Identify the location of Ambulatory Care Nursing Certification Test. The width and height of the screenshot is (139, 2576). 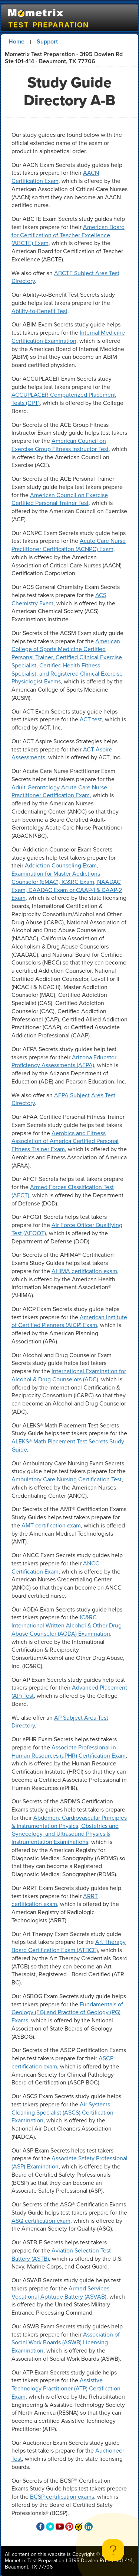
(66, 1479).